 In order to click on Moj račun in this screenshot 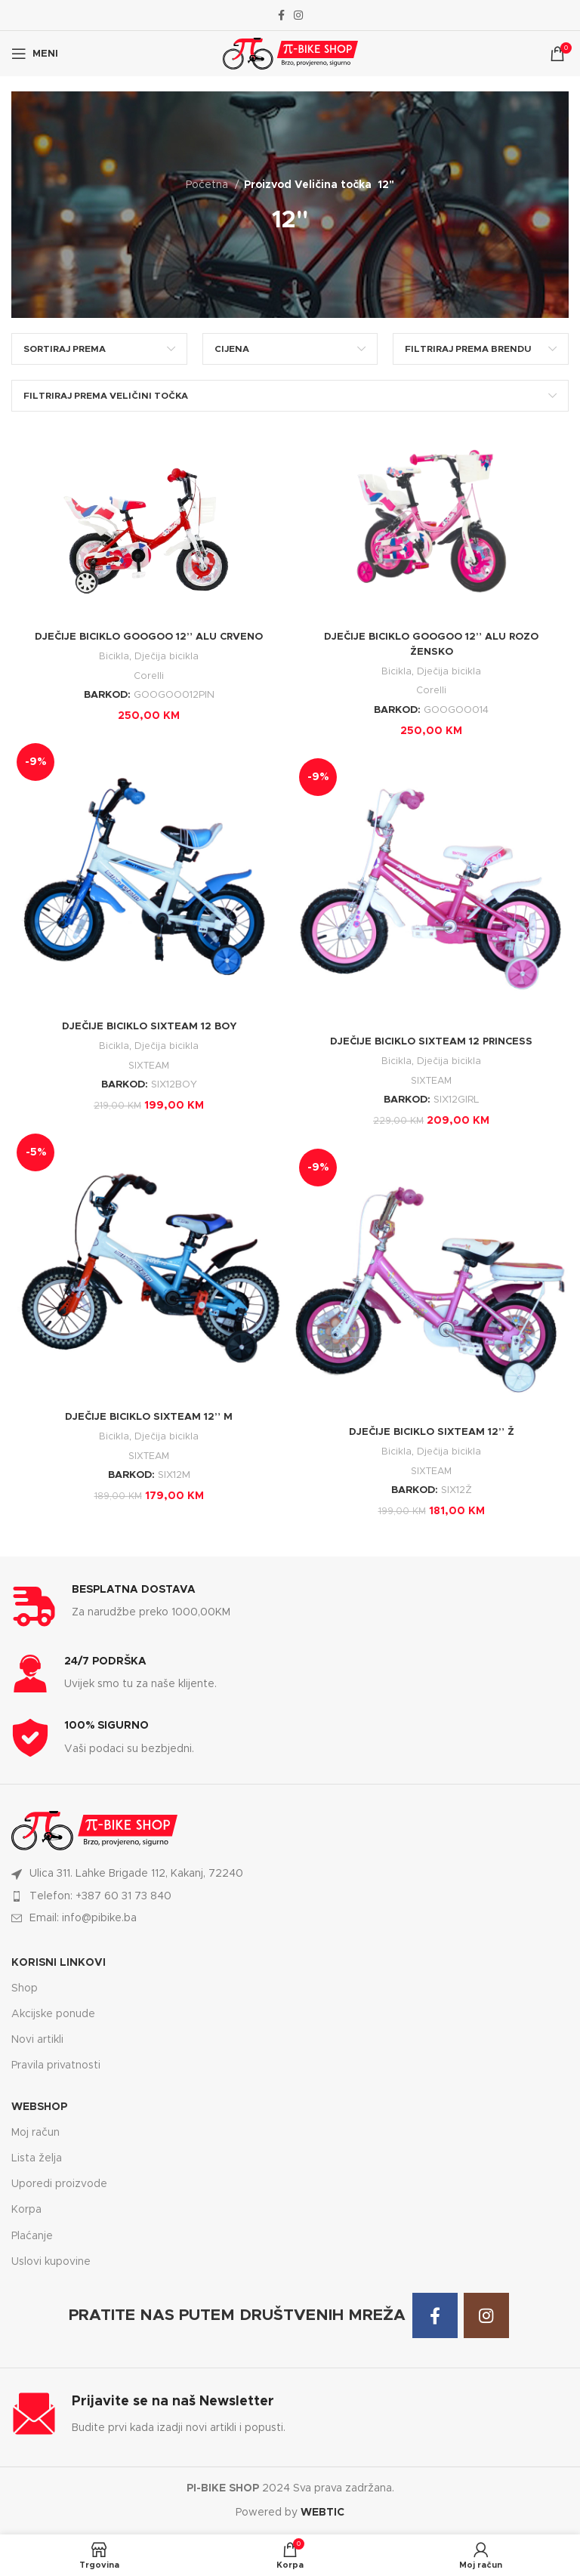, I will do `click(35, 2132)`.